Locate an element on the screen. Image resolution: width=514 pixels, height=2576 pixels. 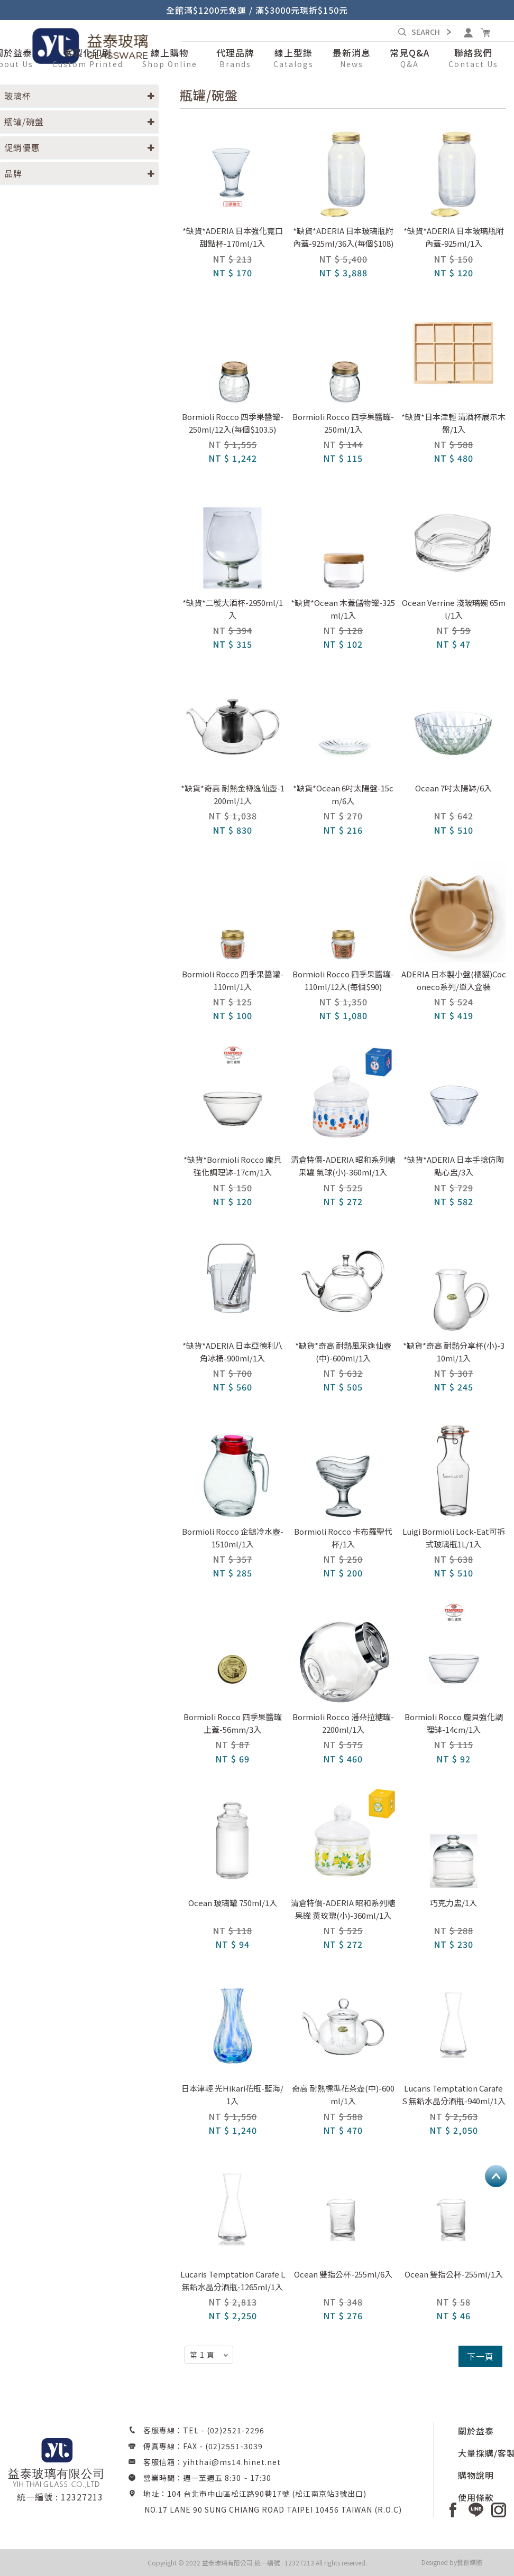
Ocean Verrine 淺玻璃碗 65ml/1入 is located at coordinates (454, 609).